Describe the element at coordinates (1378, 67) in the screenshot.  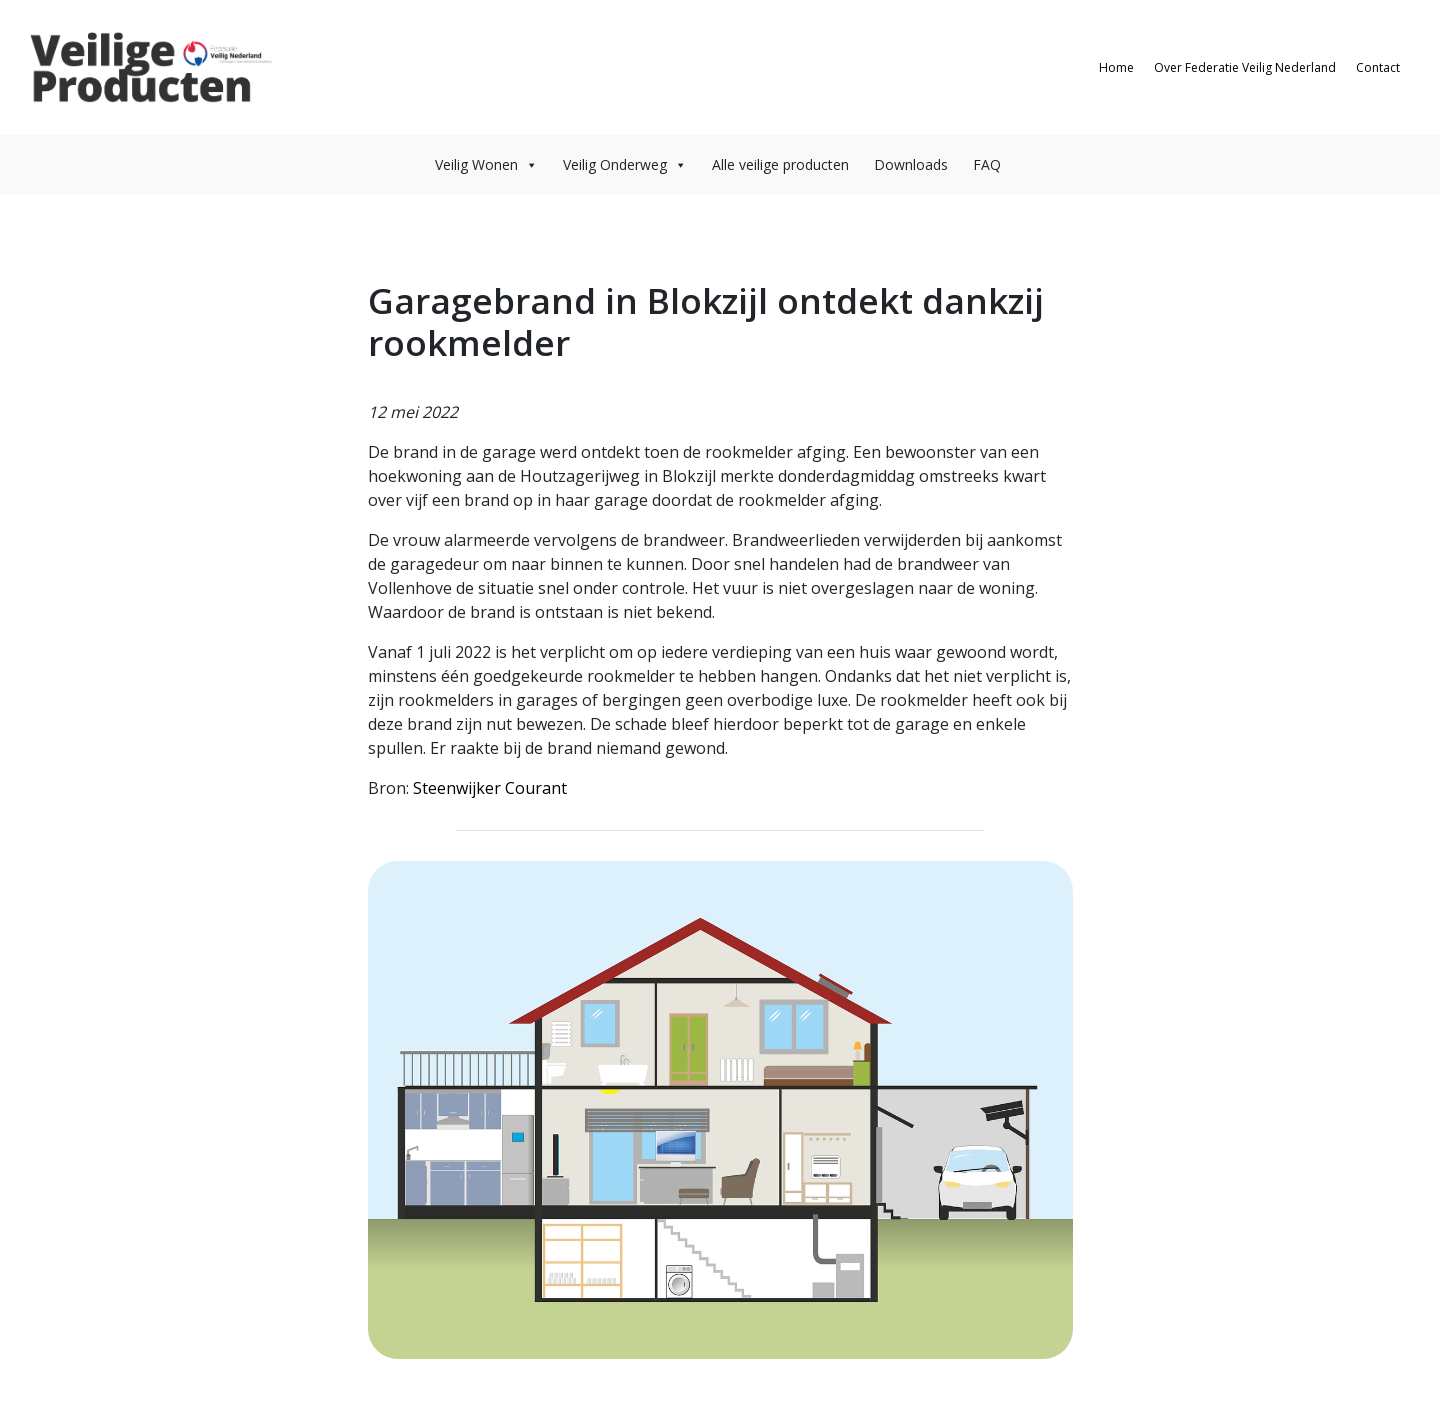
I see `Contact` at that location.